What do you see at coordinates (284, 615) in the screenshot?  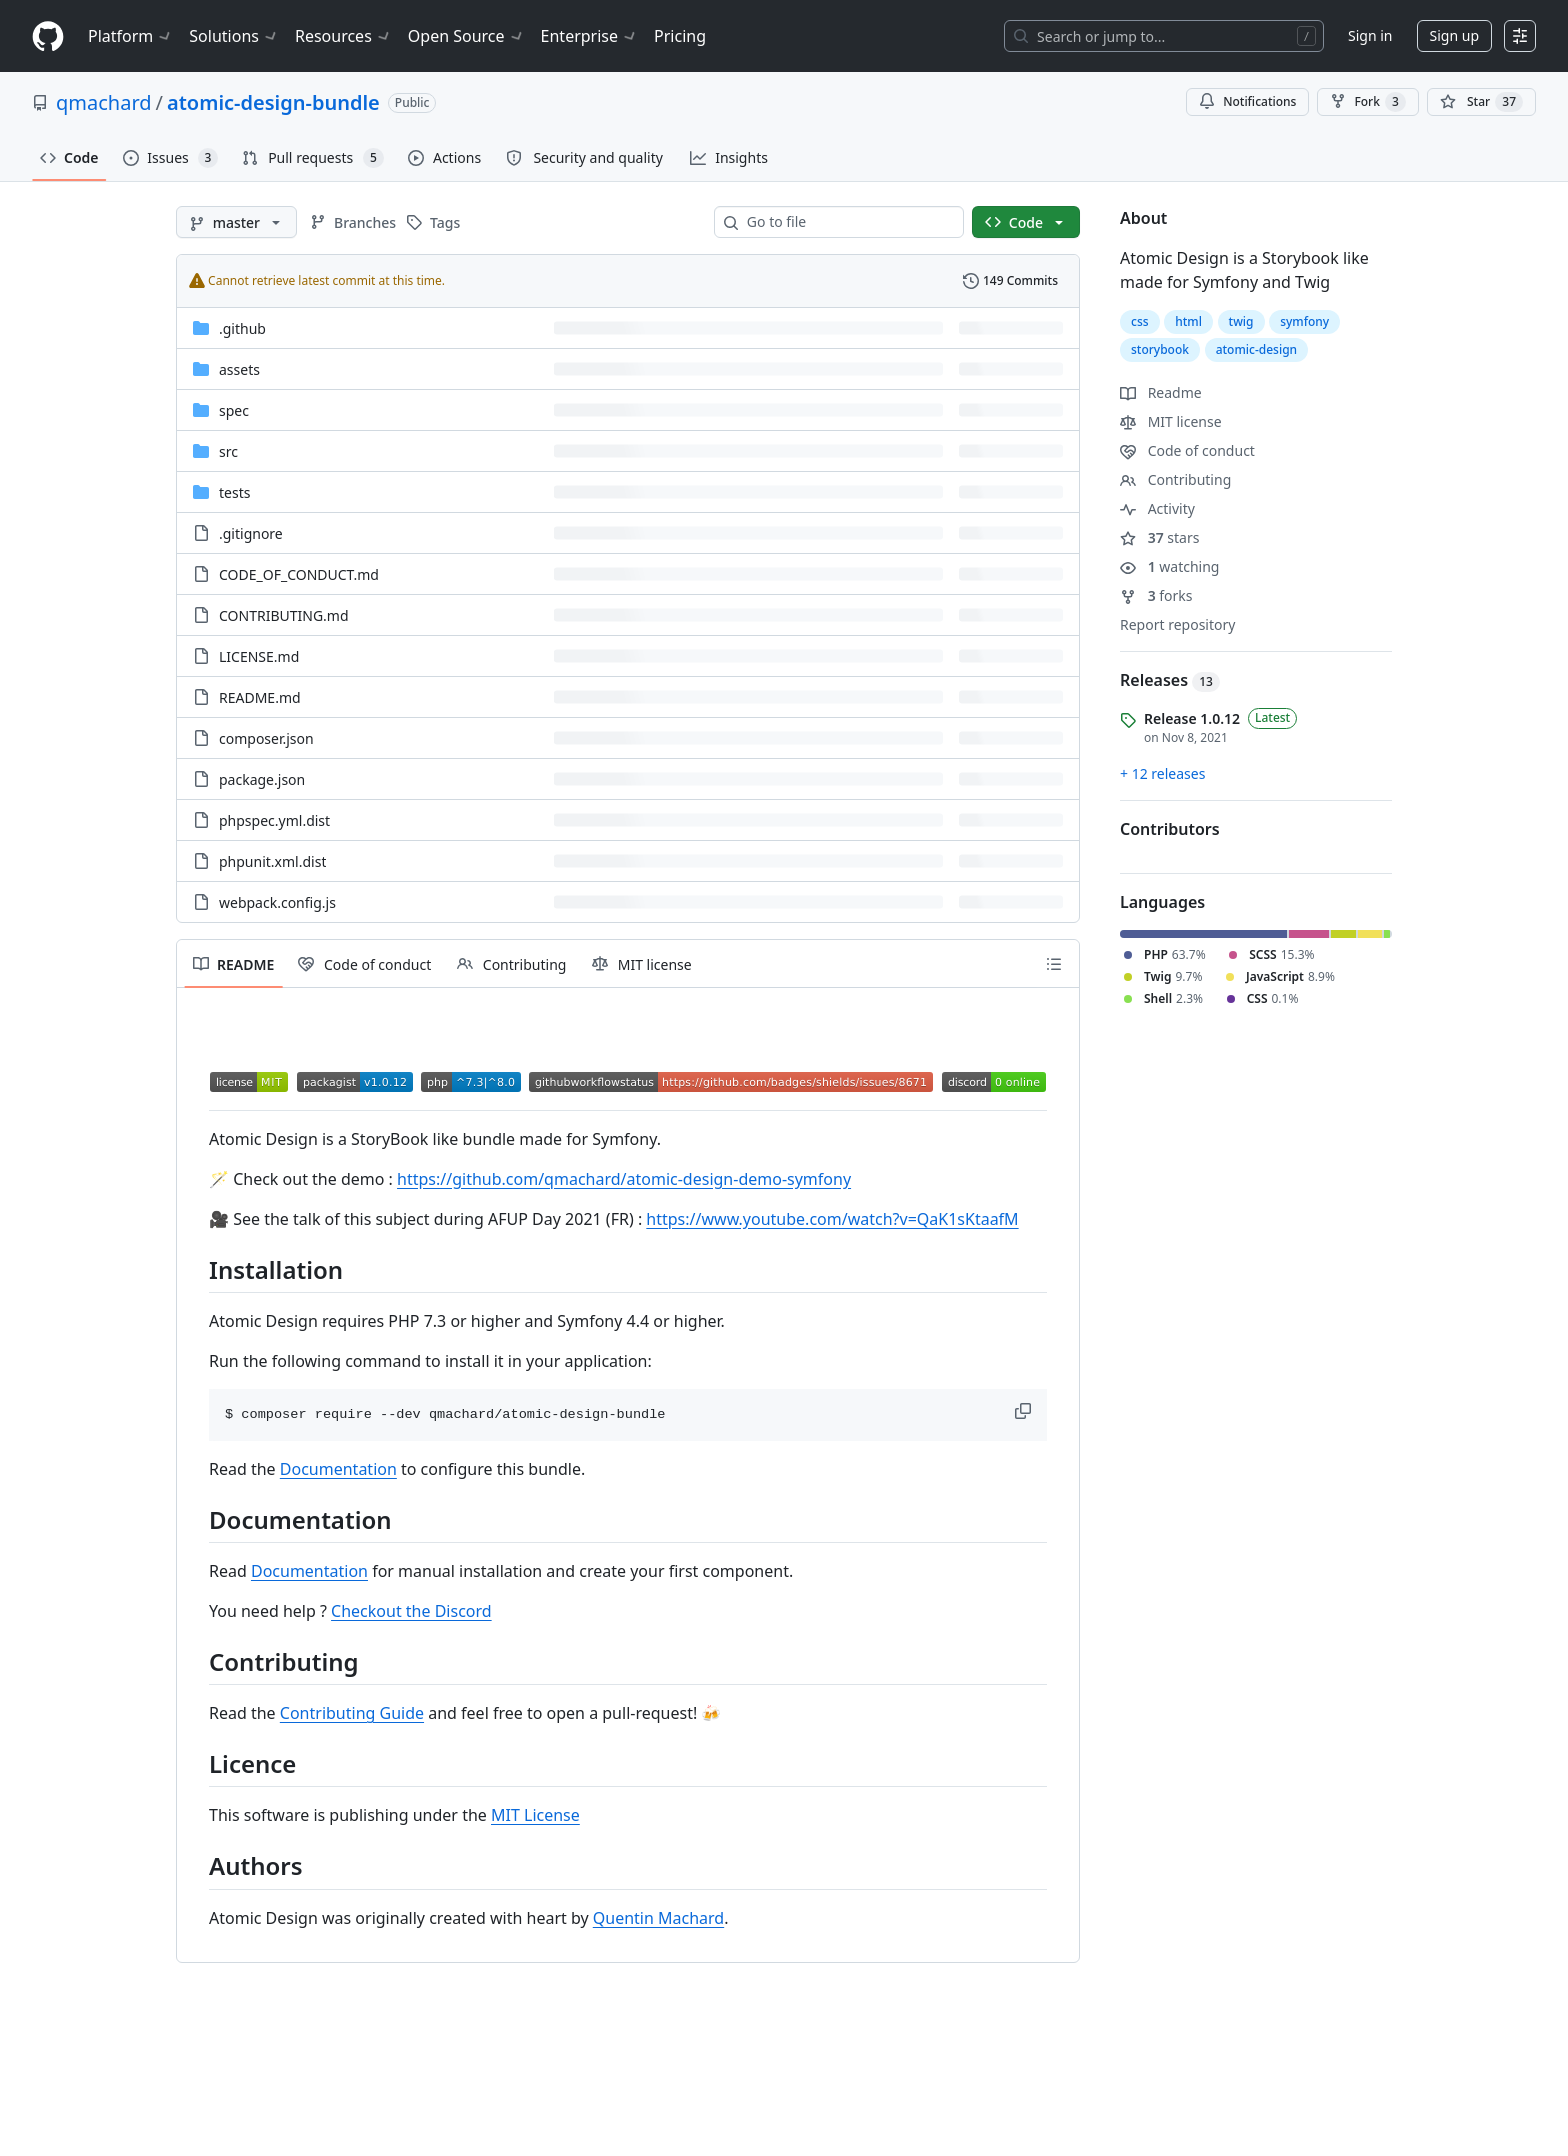 I see `CONTRIBUTING.md [CONTRIBUTING.md, (File)]` at bounding box center [284, 615].